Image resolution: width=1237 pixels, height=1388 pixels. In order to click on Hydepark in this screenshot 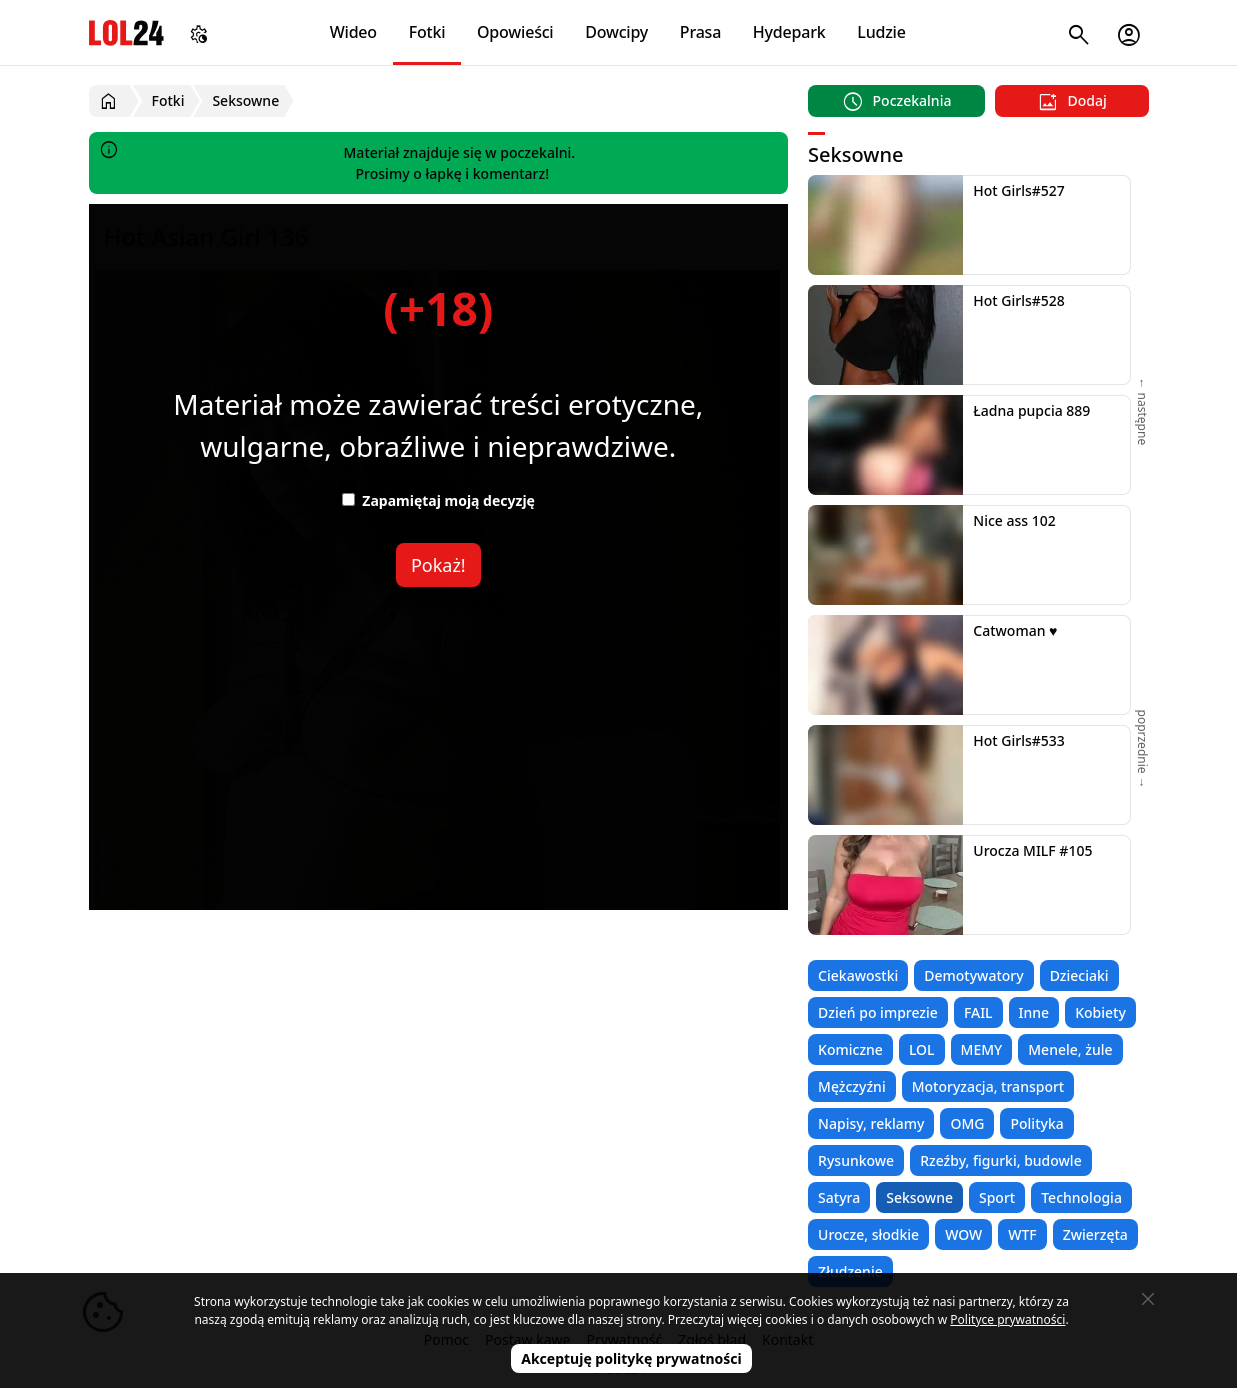, I will do `click(789, 32)`.